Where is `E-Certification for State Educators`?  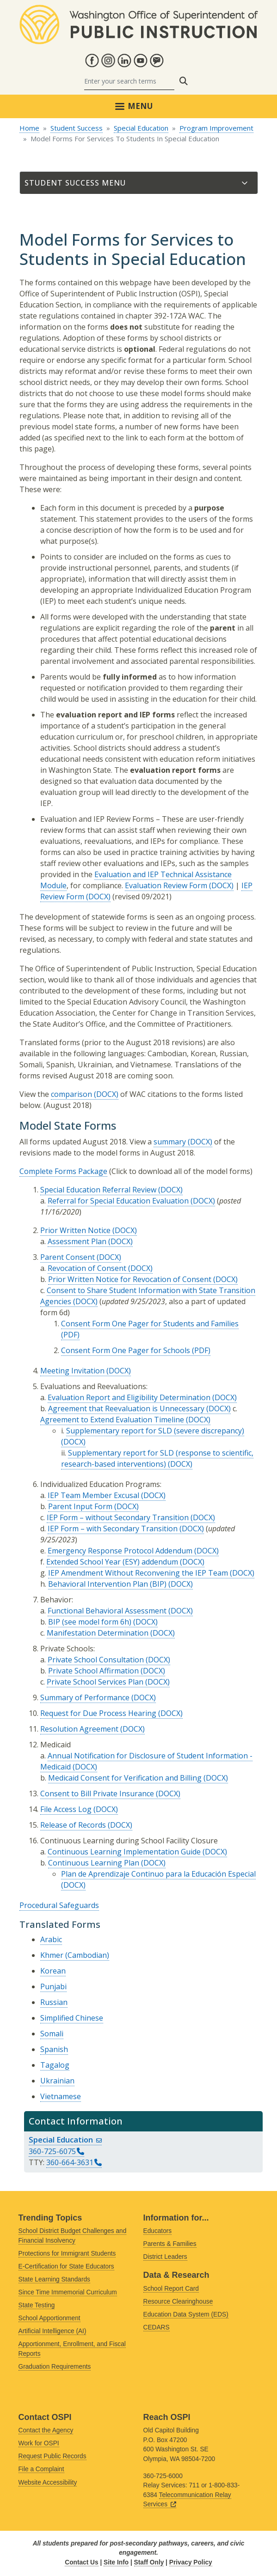 E-Certification for State Educators is located at coordinates (66, 2266).